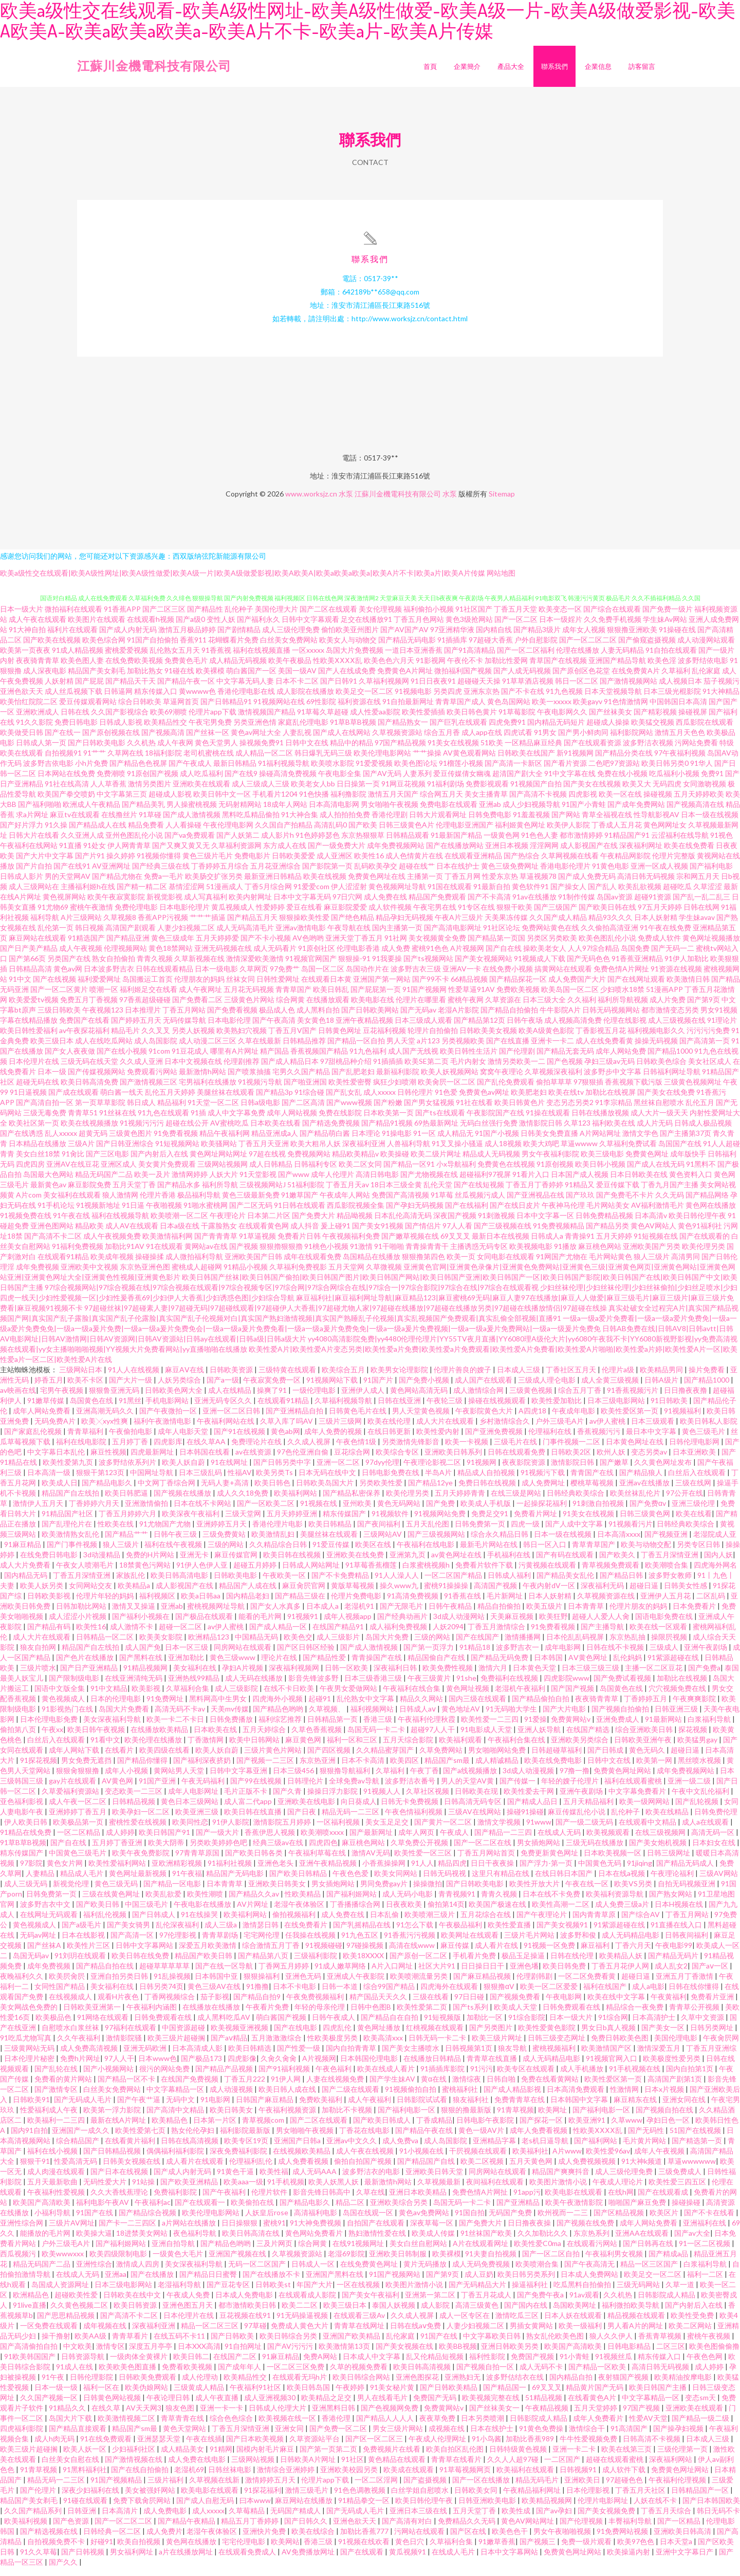  I want to click on 高清男同, so click(685, 1265).